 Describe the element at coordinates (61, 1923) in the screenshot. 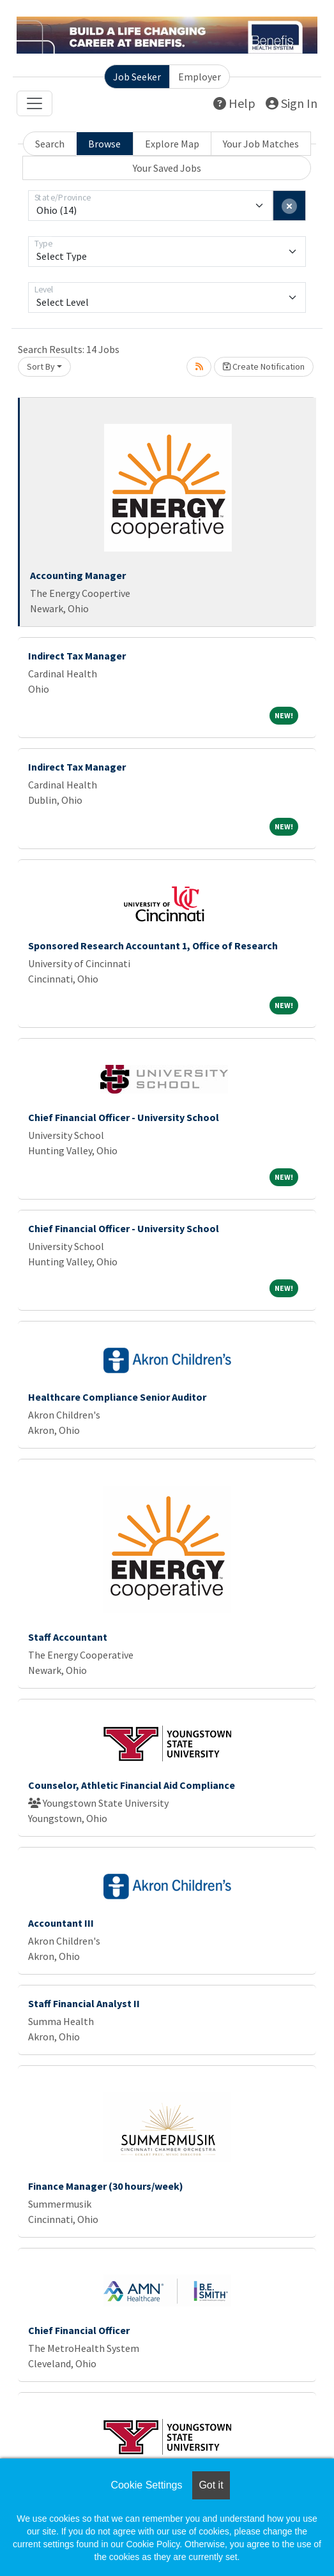

I see `Accountant III` at that location.